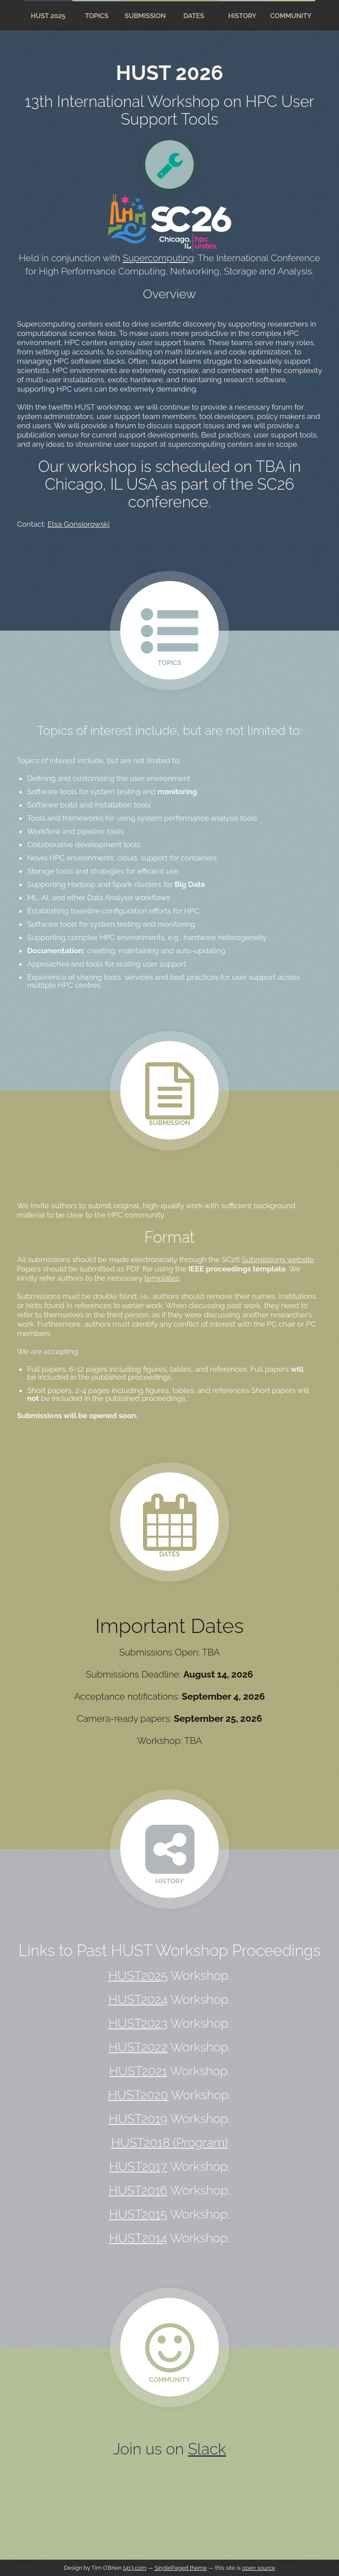 The width and height of the screenshot is (339, 2576). What do you see at coordinates (278, 1259) in the screenshot?
I see `Submissions website` at bounding box center [278, 1259].